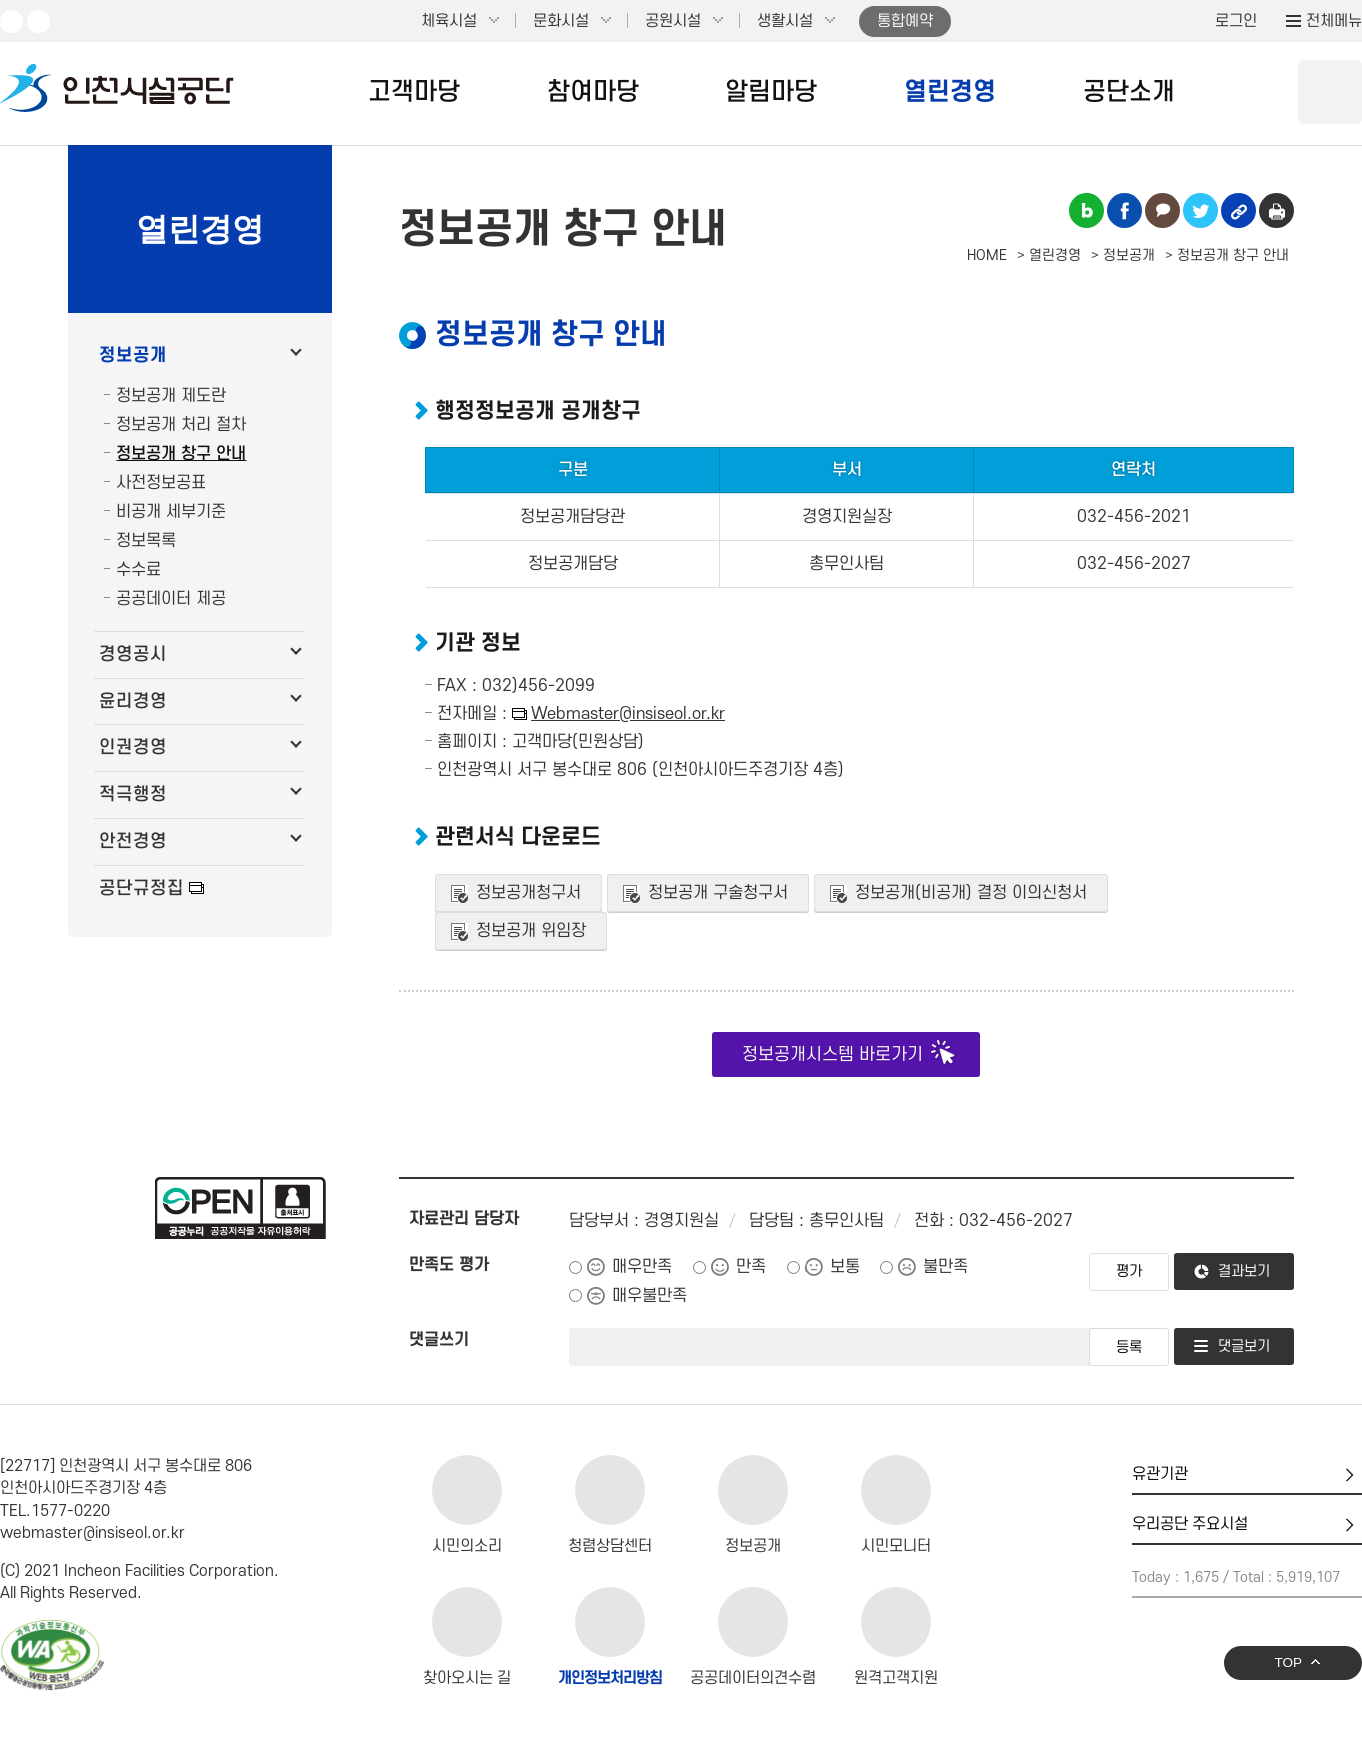 The height and width of the screenshot is (1750, 1362). Describe the element at coordinates (11, 21) in the screenshot. I see `유튜브` at that location.